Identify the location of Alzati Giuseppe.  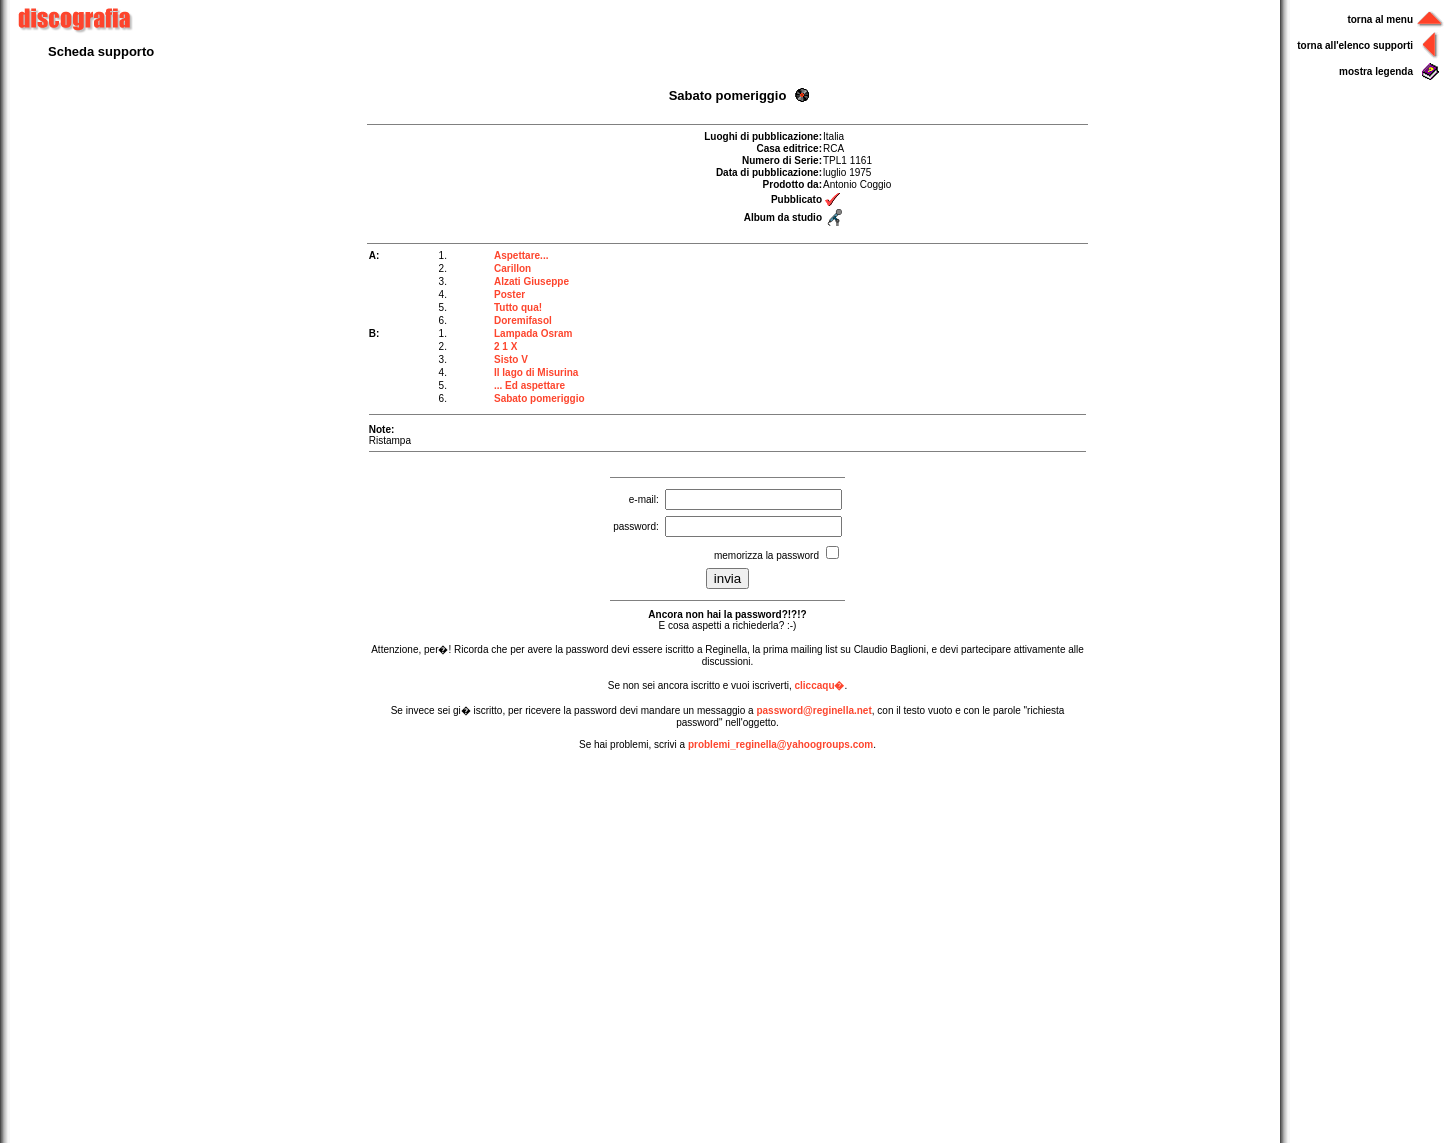
(531, 281).